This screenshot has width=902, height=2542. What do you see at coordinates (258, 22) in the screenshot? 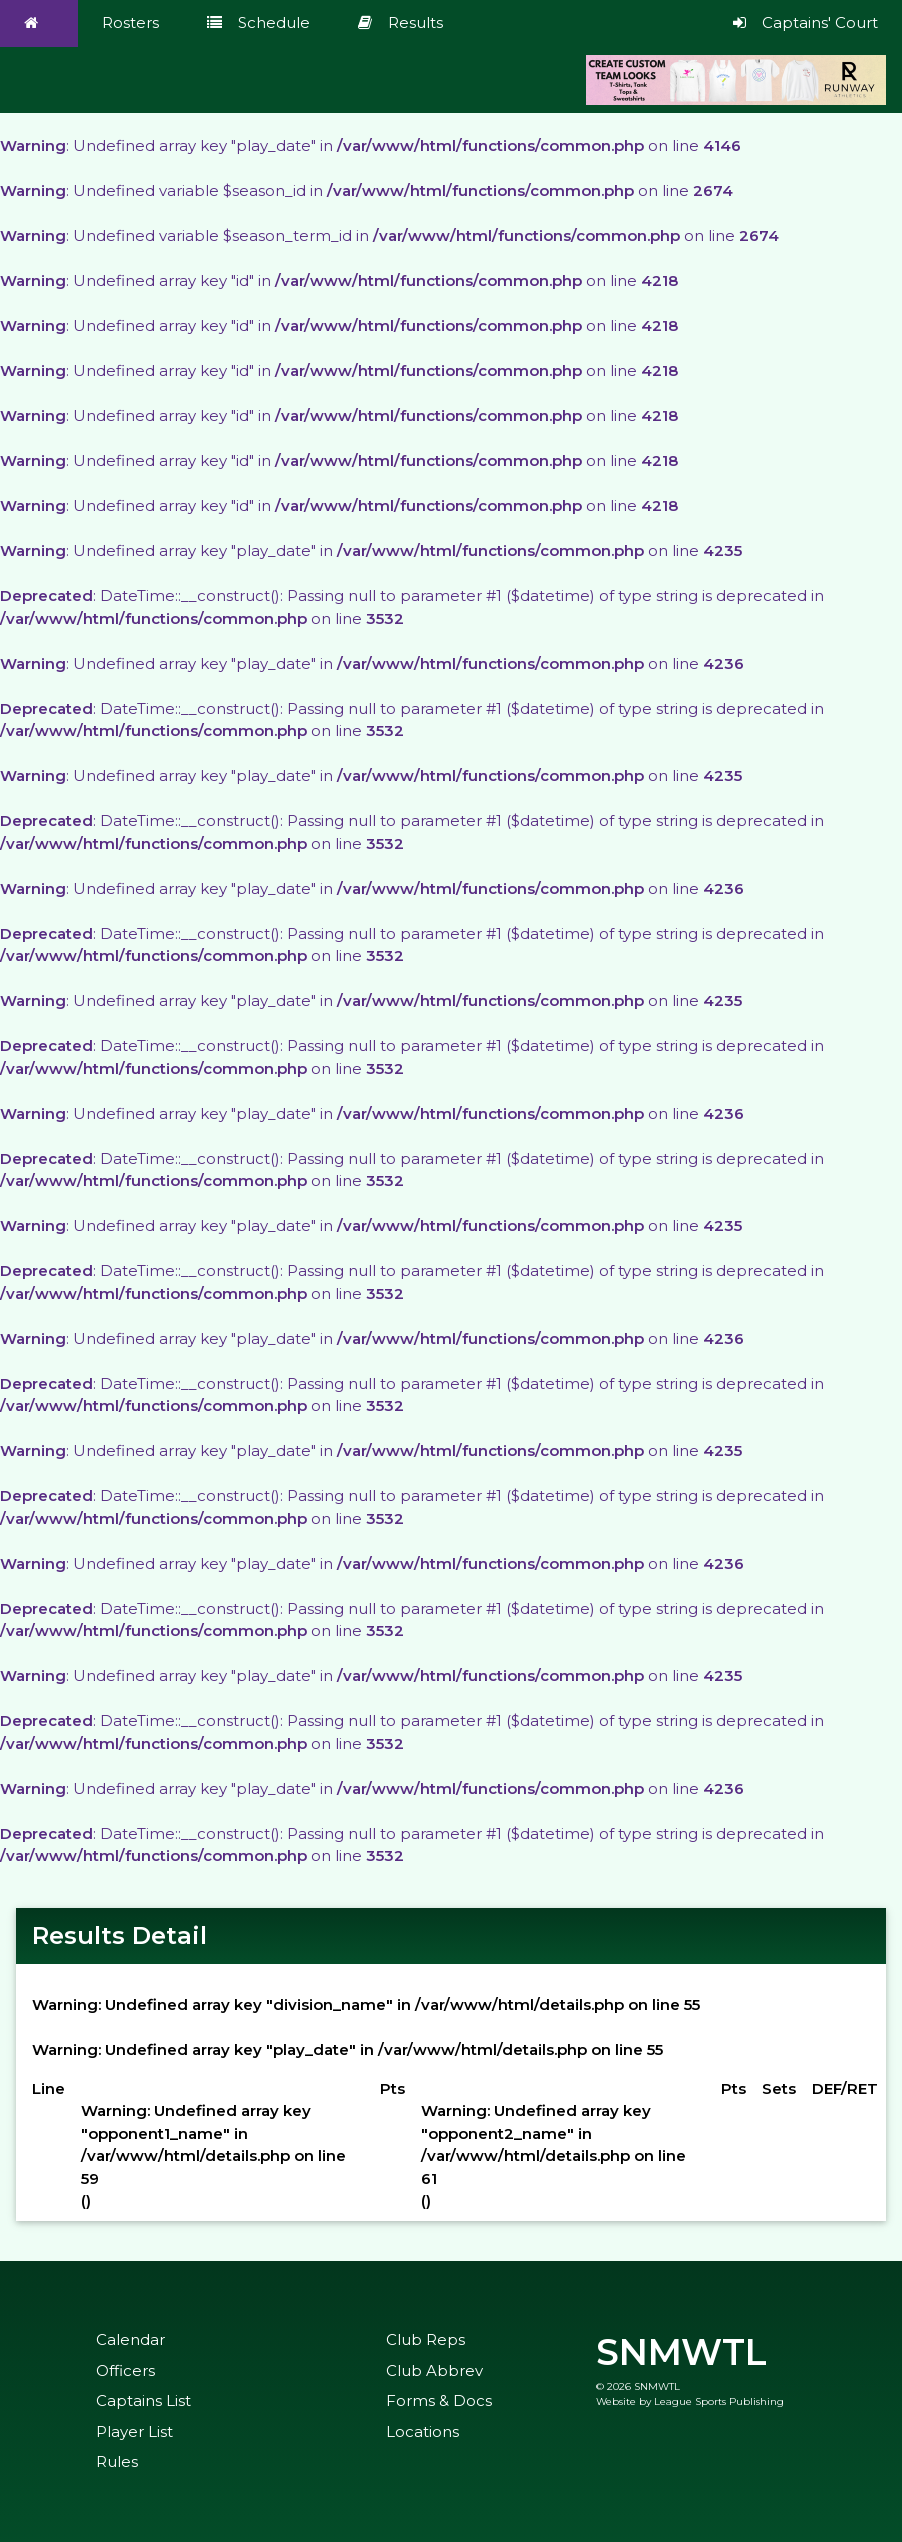
I see `Schedule` at bounding box center [258, 22].